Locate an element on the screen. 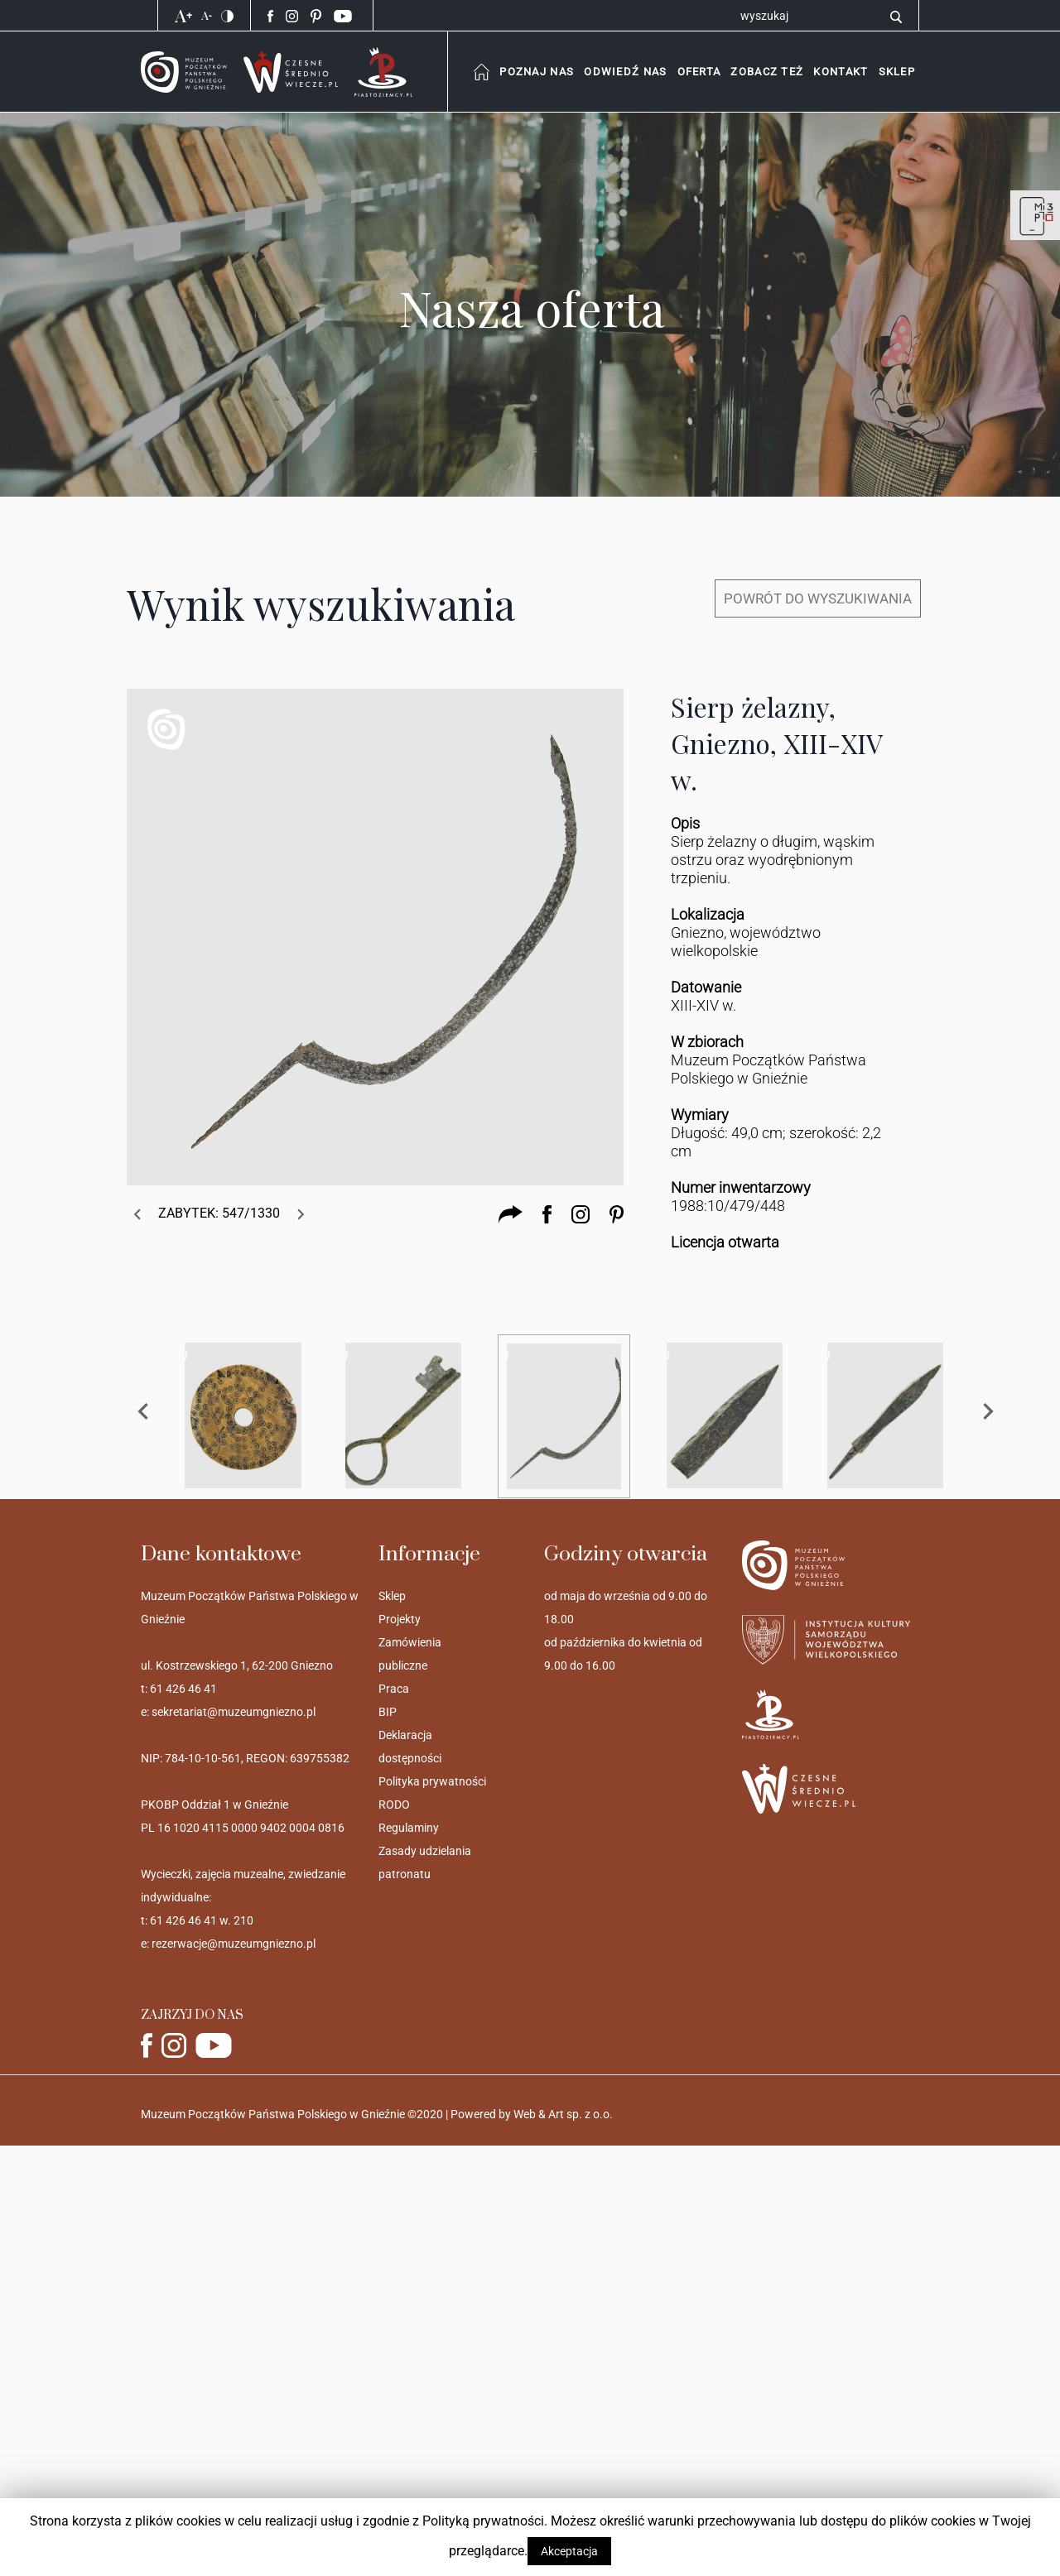 This screenshot has height=2576, width=1060. POWRÓT DO WYSZUKIWANIA is located at coordinates (818, 598).